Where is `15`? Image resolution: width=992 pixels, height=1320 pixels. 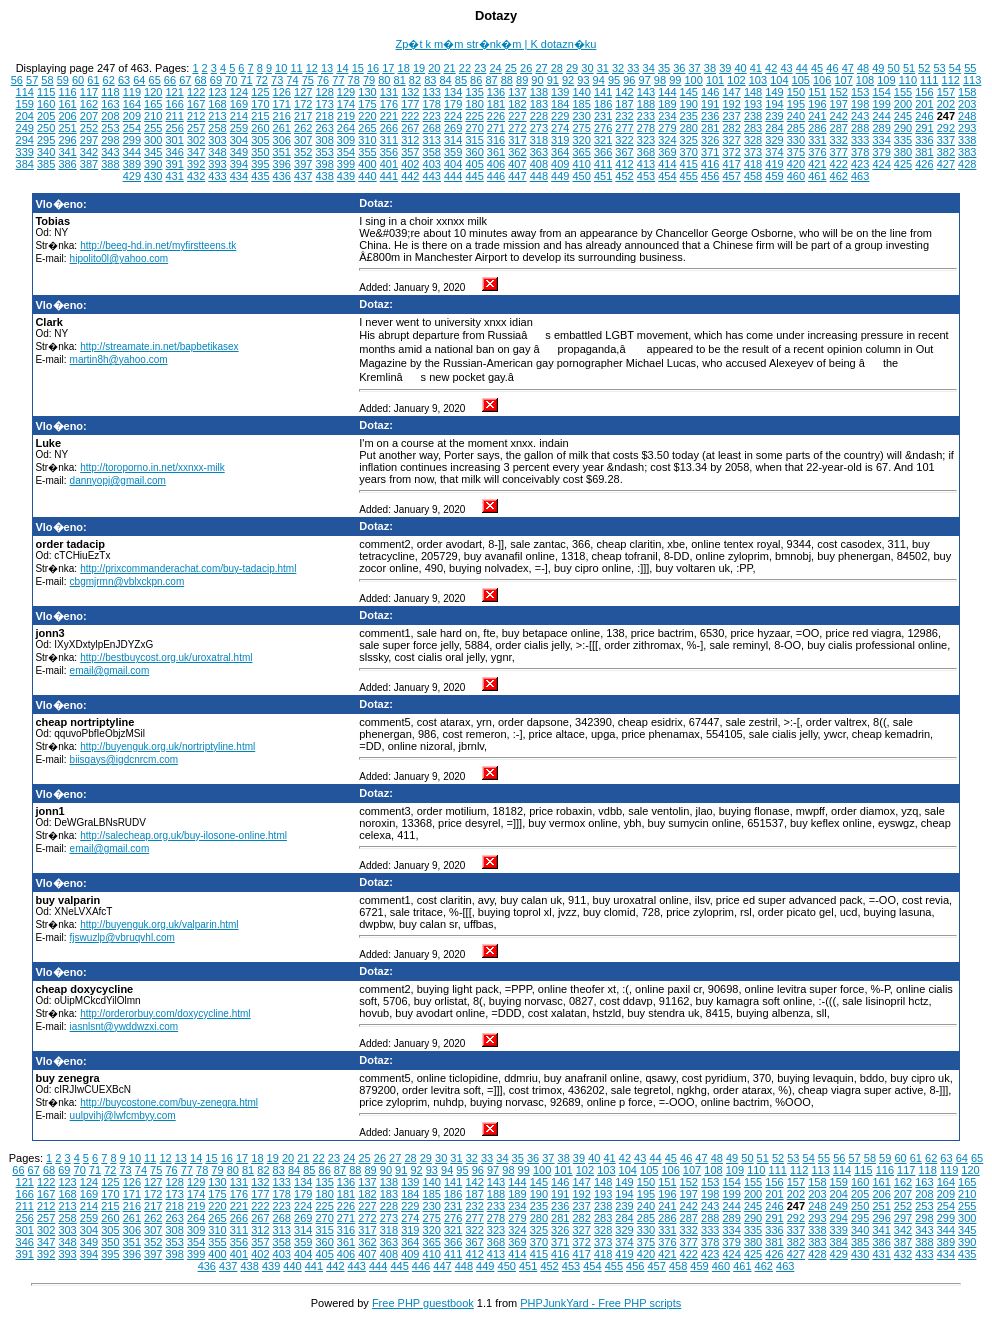 15 is located at coordinates (358, 68).